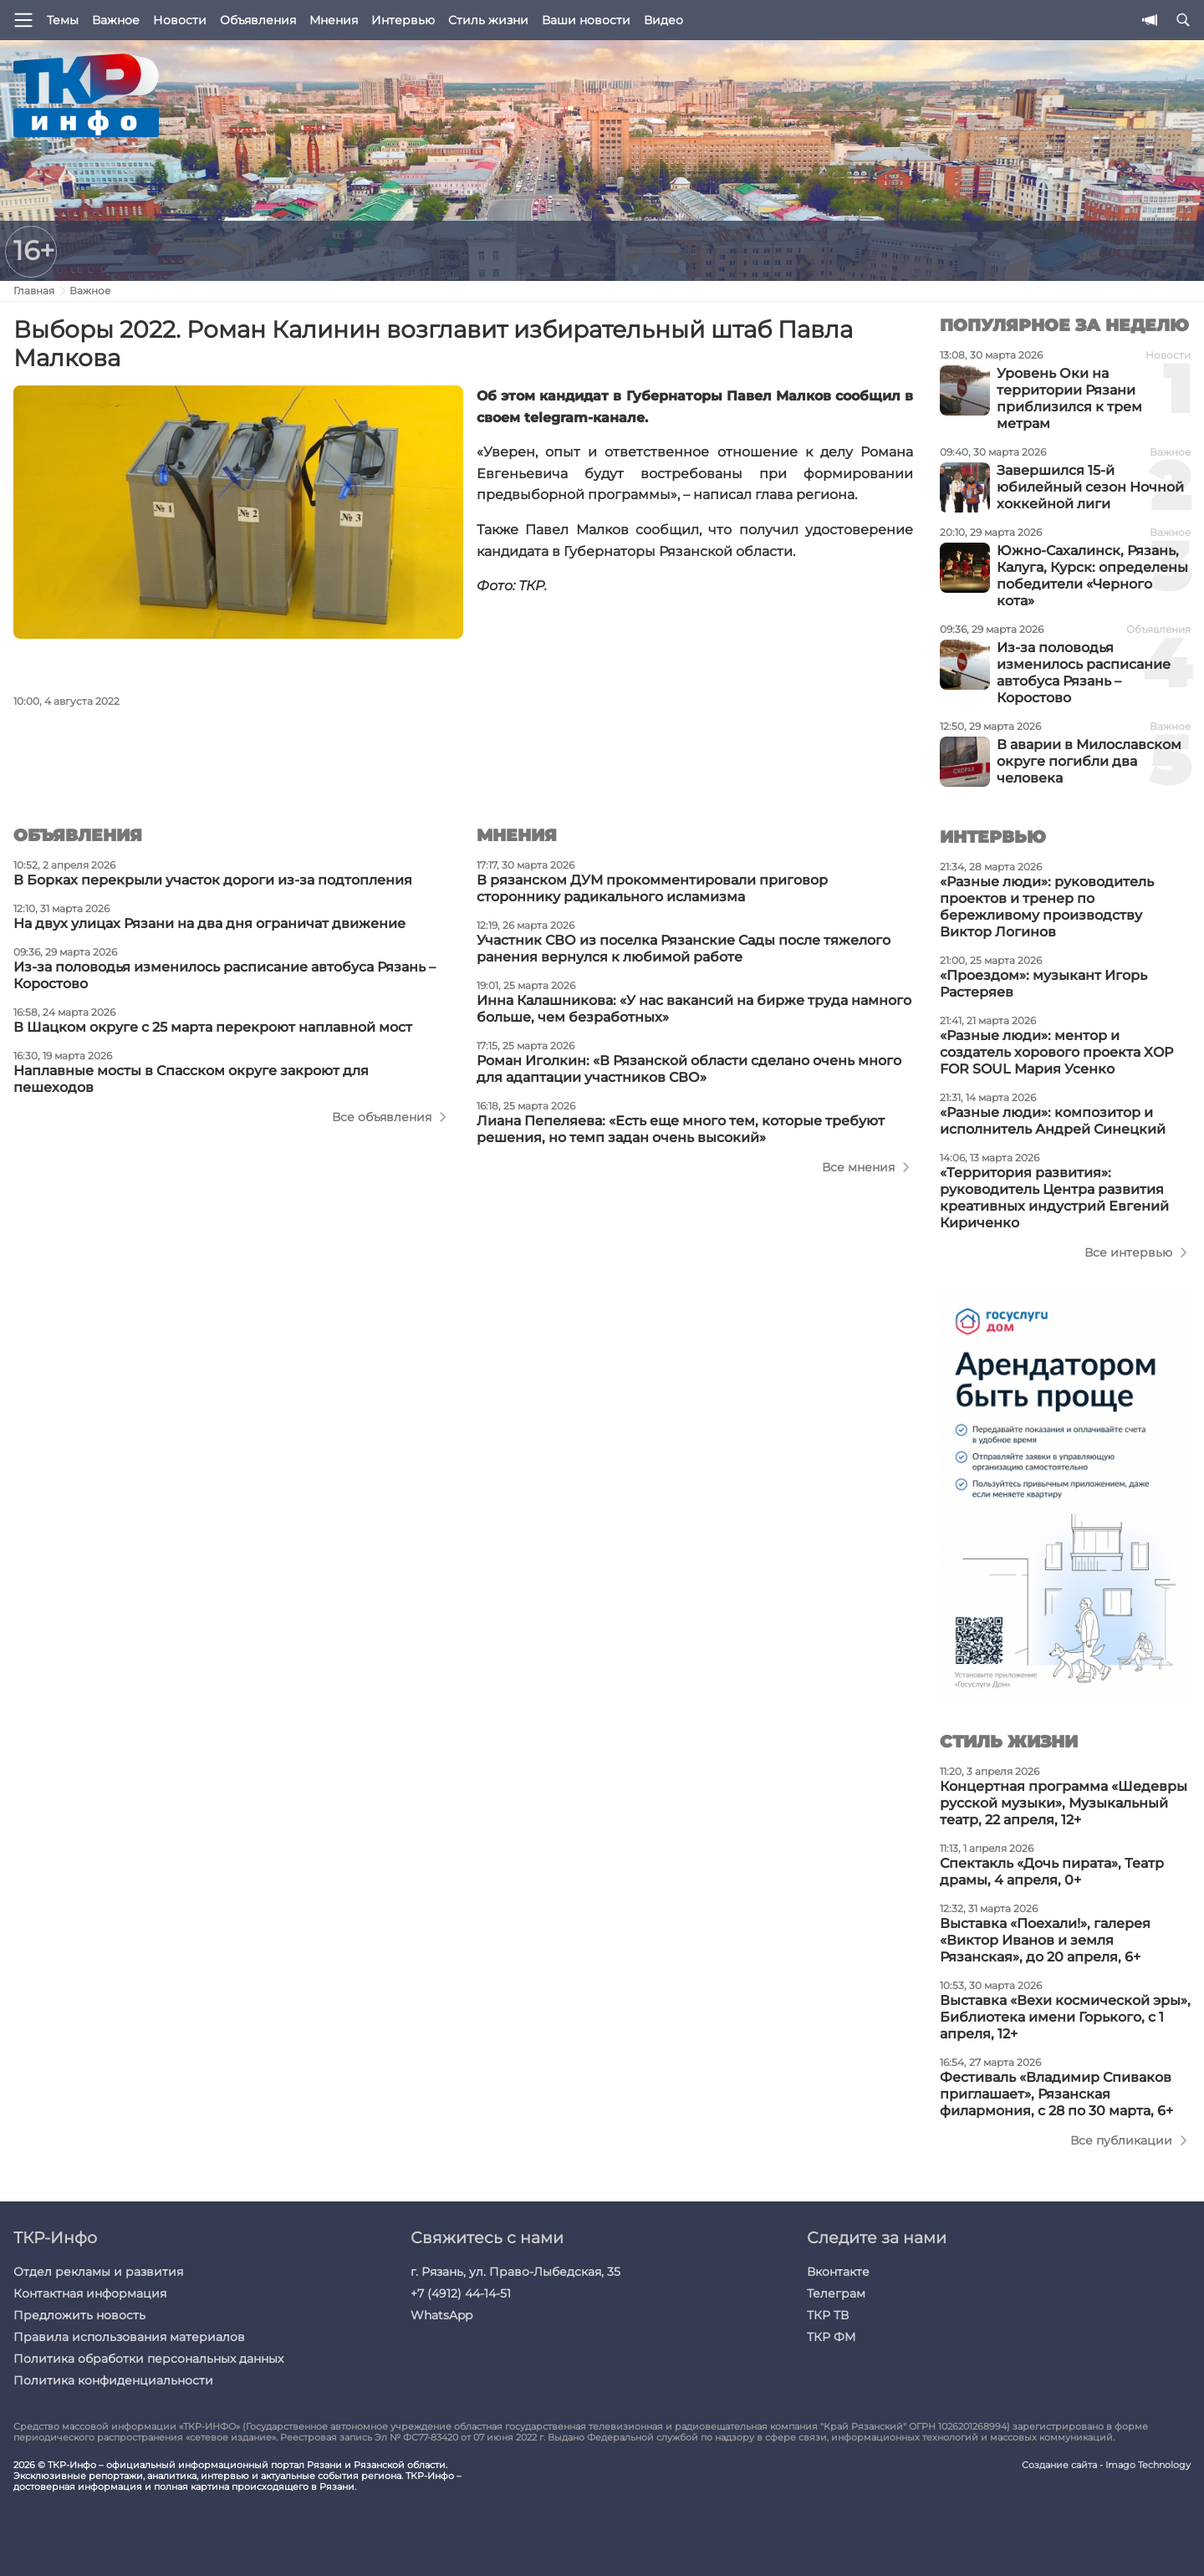 This screenshot has width=1204, height=2576. I want to click on Стиль жизни, so click(488, 20).